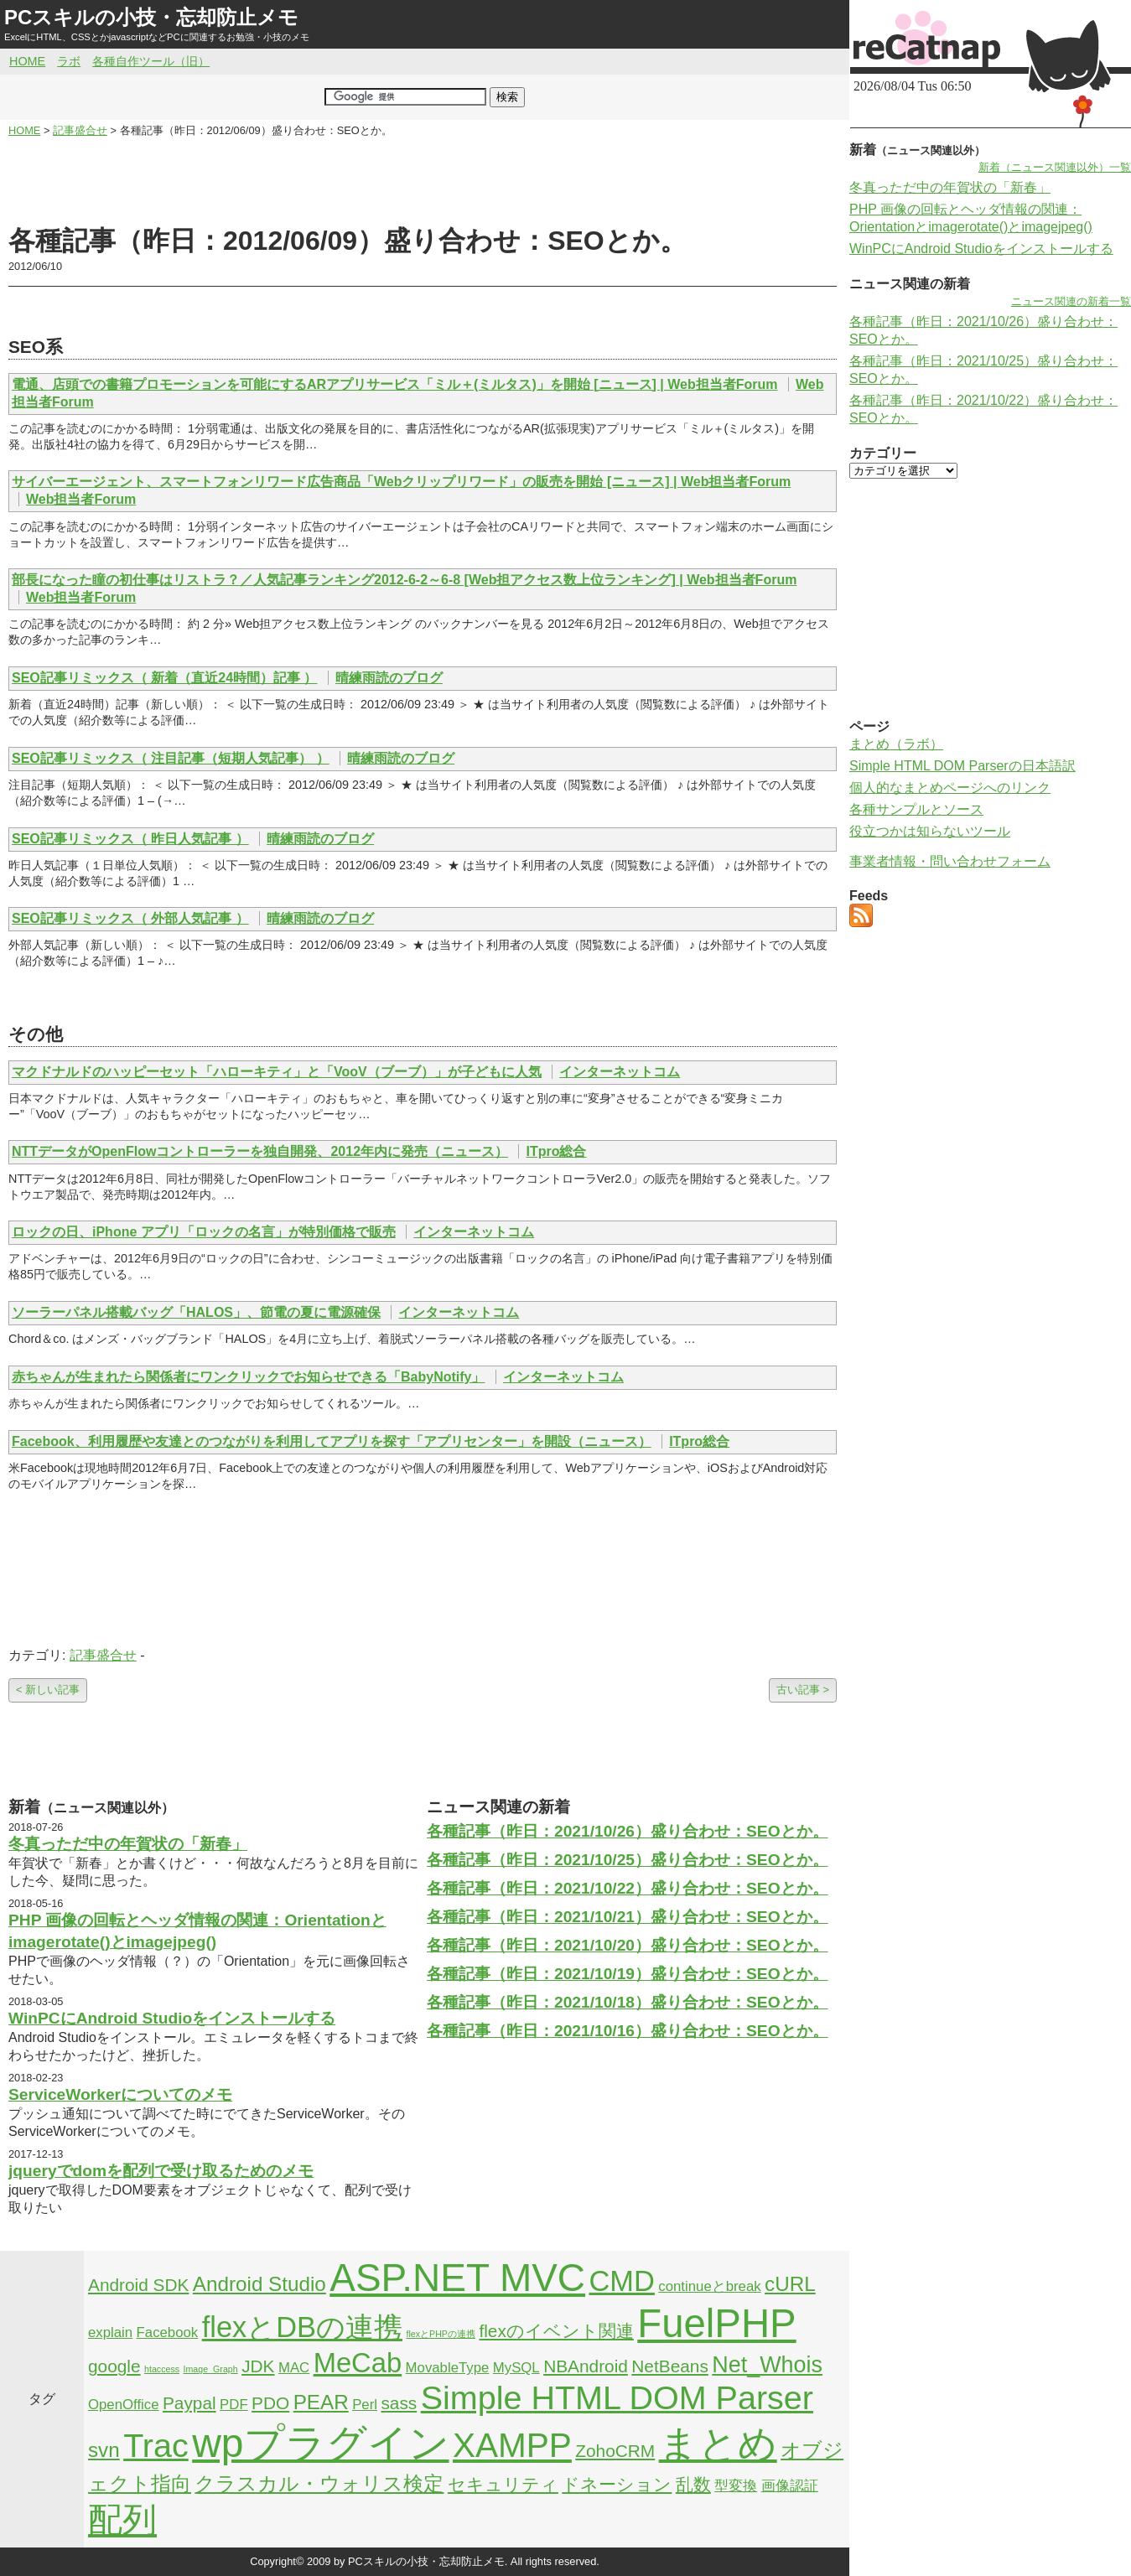  What do you see at coordinates (138, 2284) in the screenshot?
I see `Android SDK [Android SDK (3個の項目)]` at bounding box center [138, 2284].